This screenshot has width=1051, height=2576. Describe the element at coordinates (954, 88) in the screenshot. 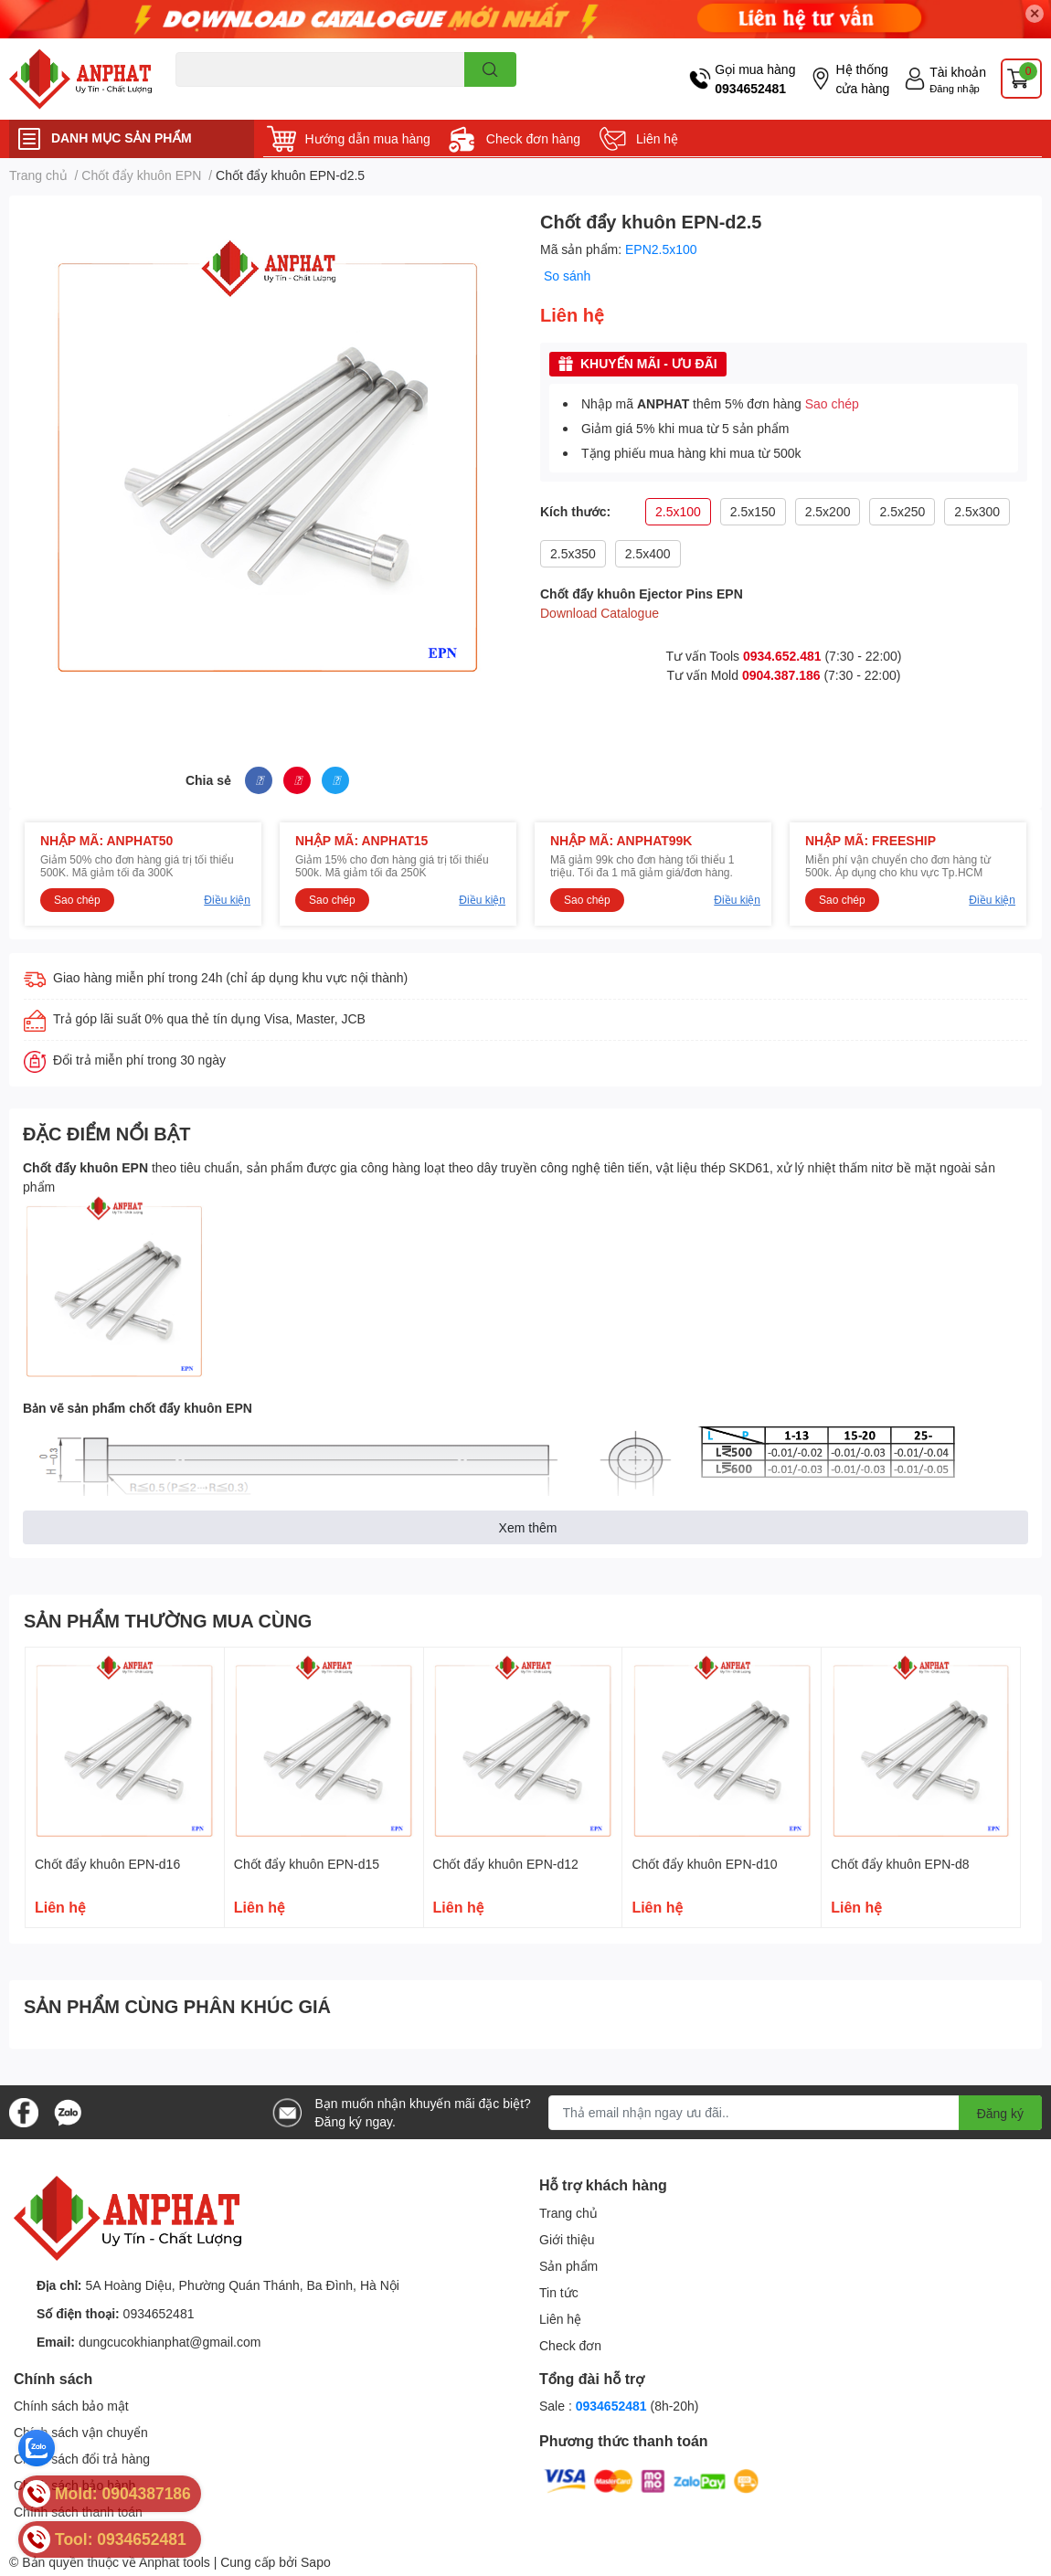

I see `Đăng nhập` at that location.